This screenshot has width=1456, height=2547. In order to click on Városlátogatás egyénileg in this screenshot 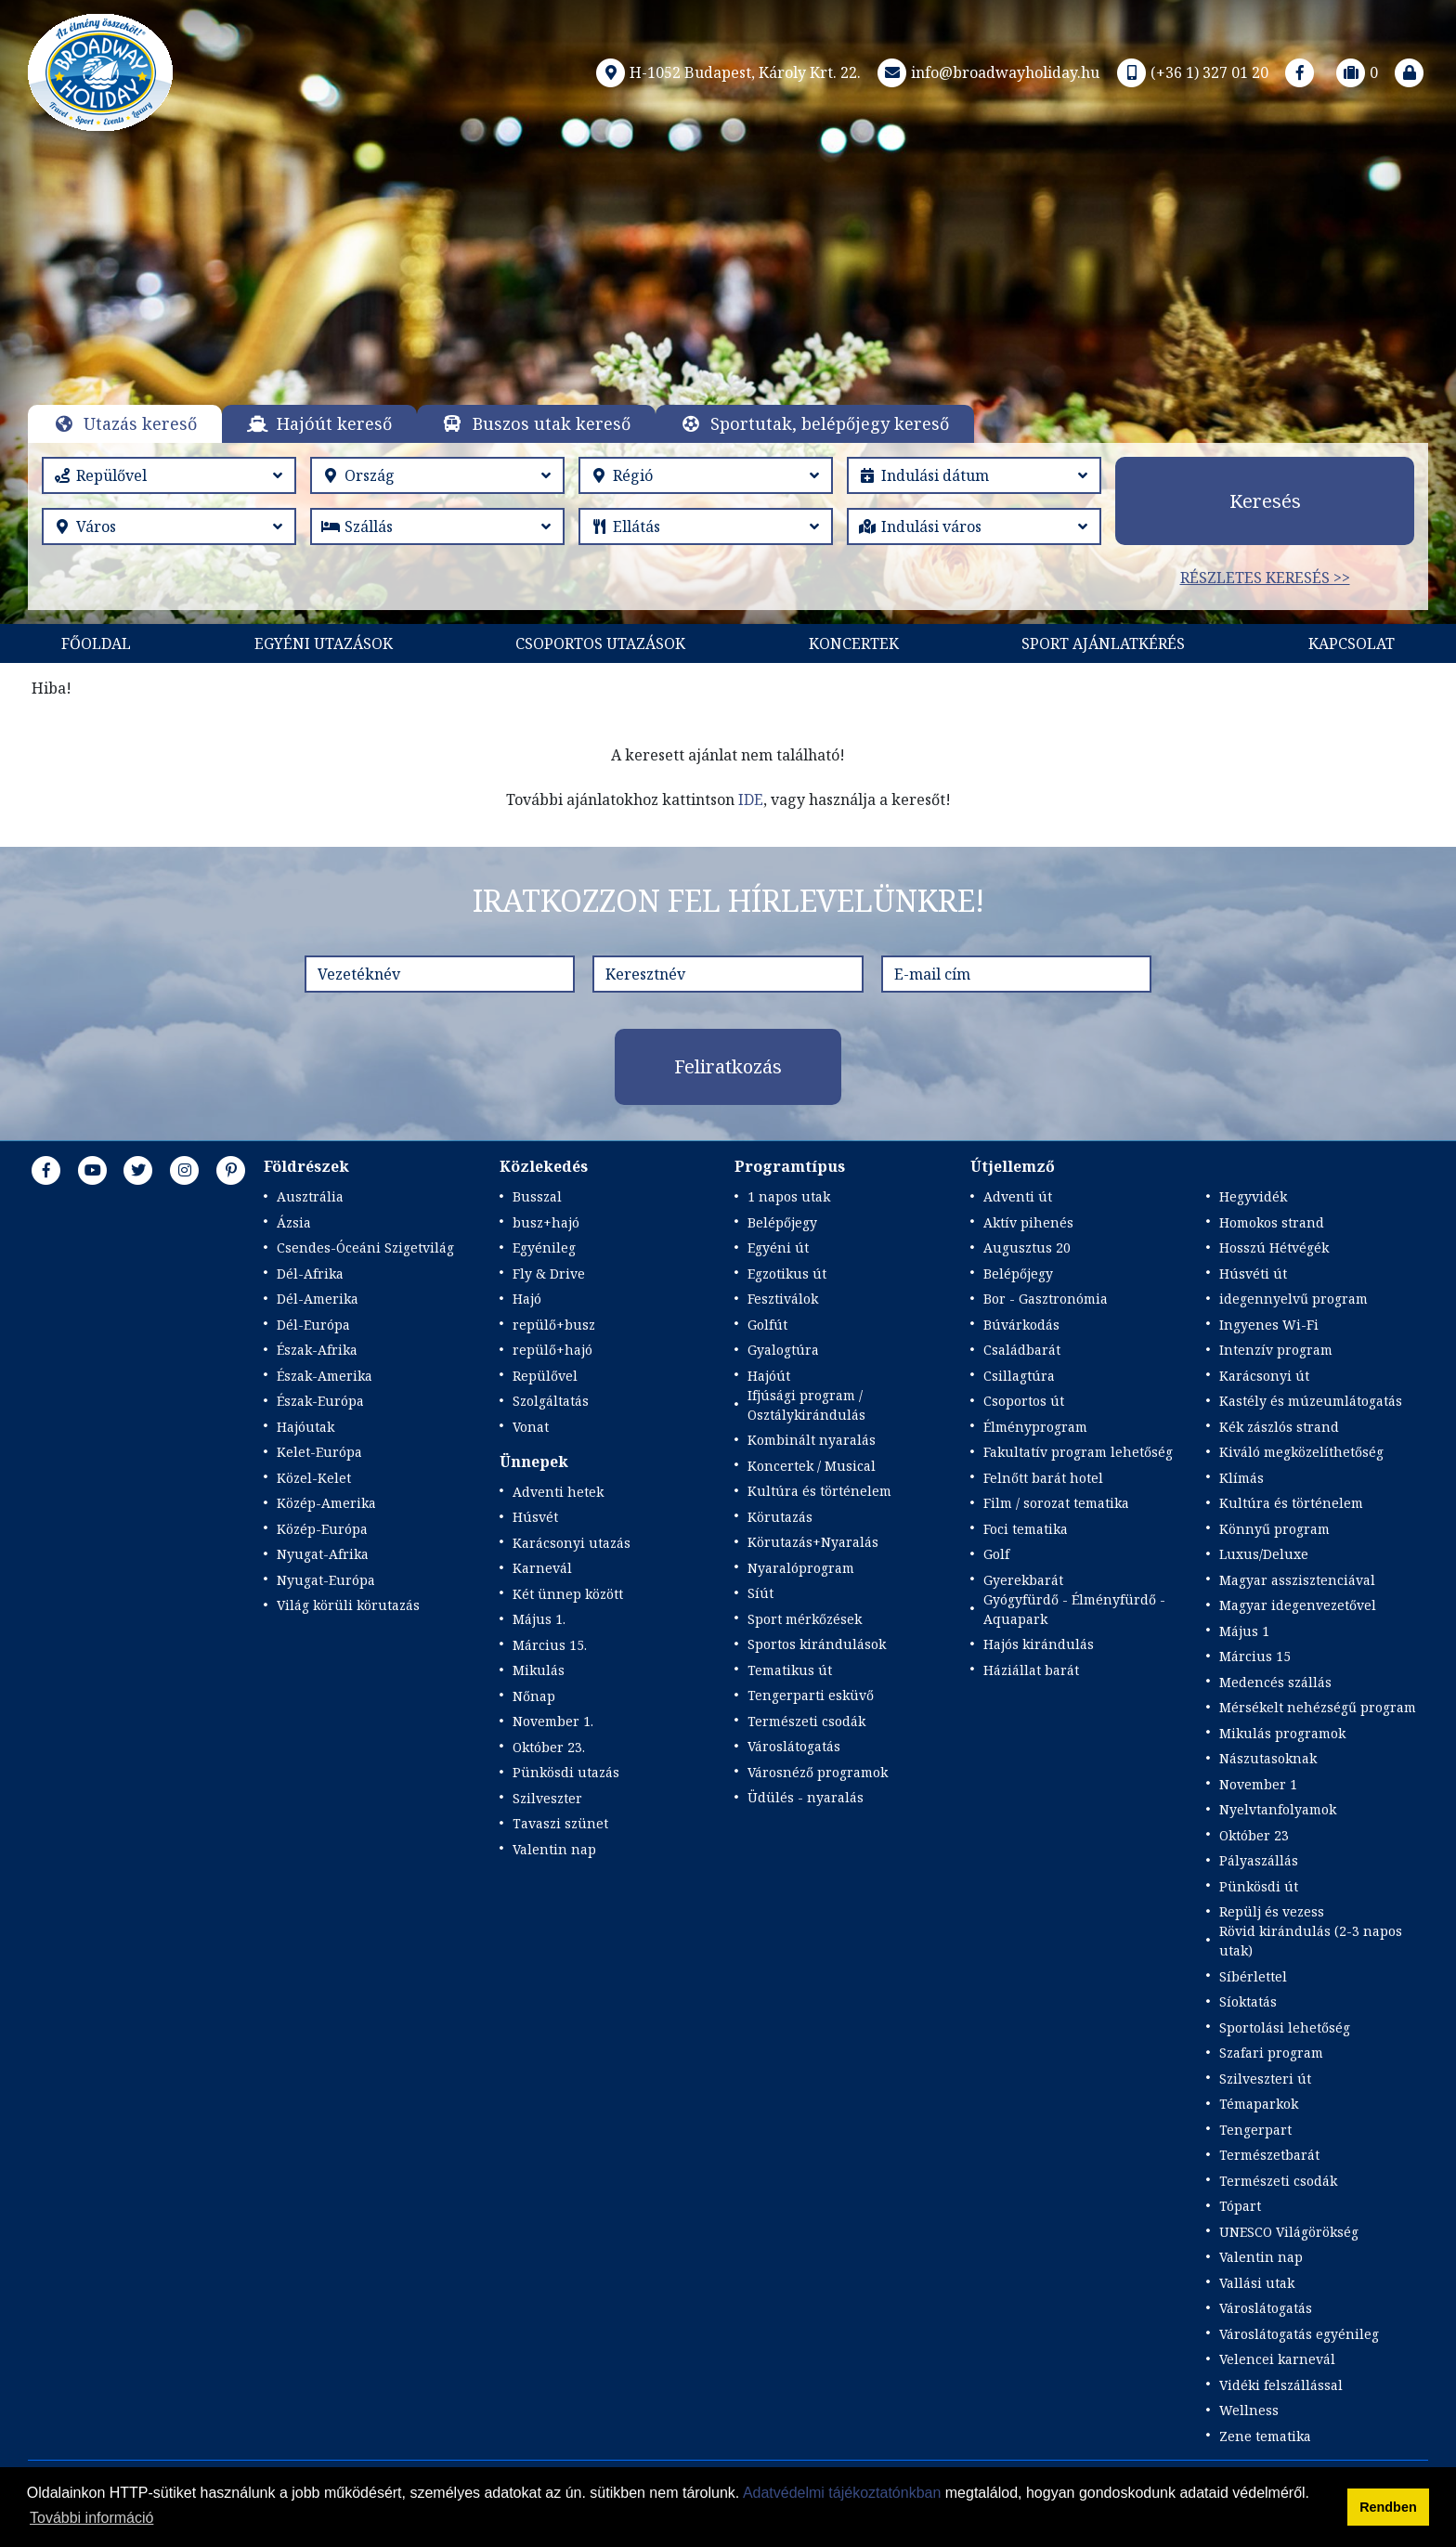, I will do `click(1299, 2334)`.